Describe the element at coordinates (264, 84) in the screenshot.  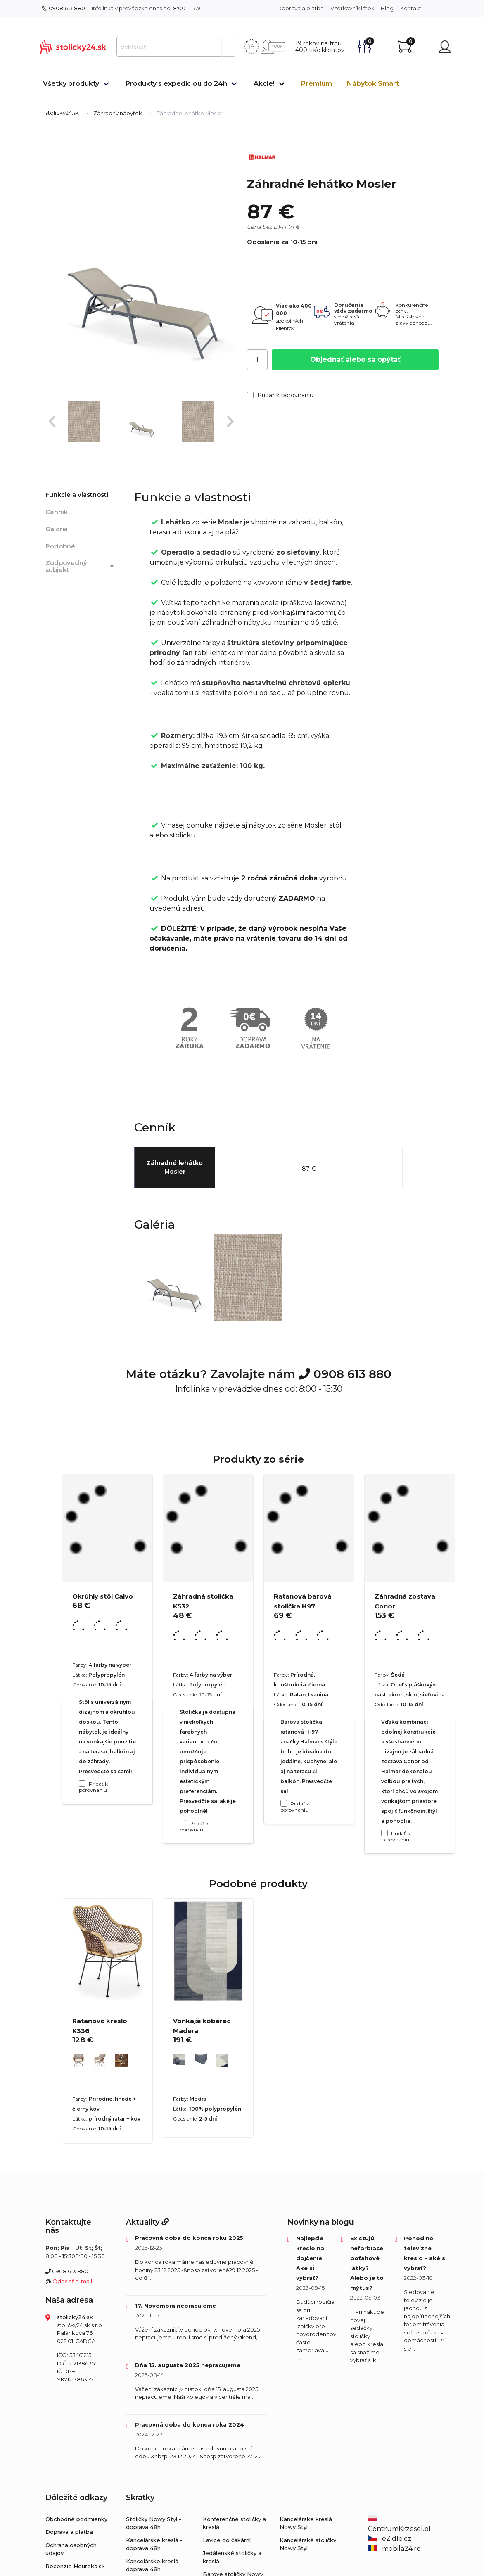
I see `Akcie!` at that location.